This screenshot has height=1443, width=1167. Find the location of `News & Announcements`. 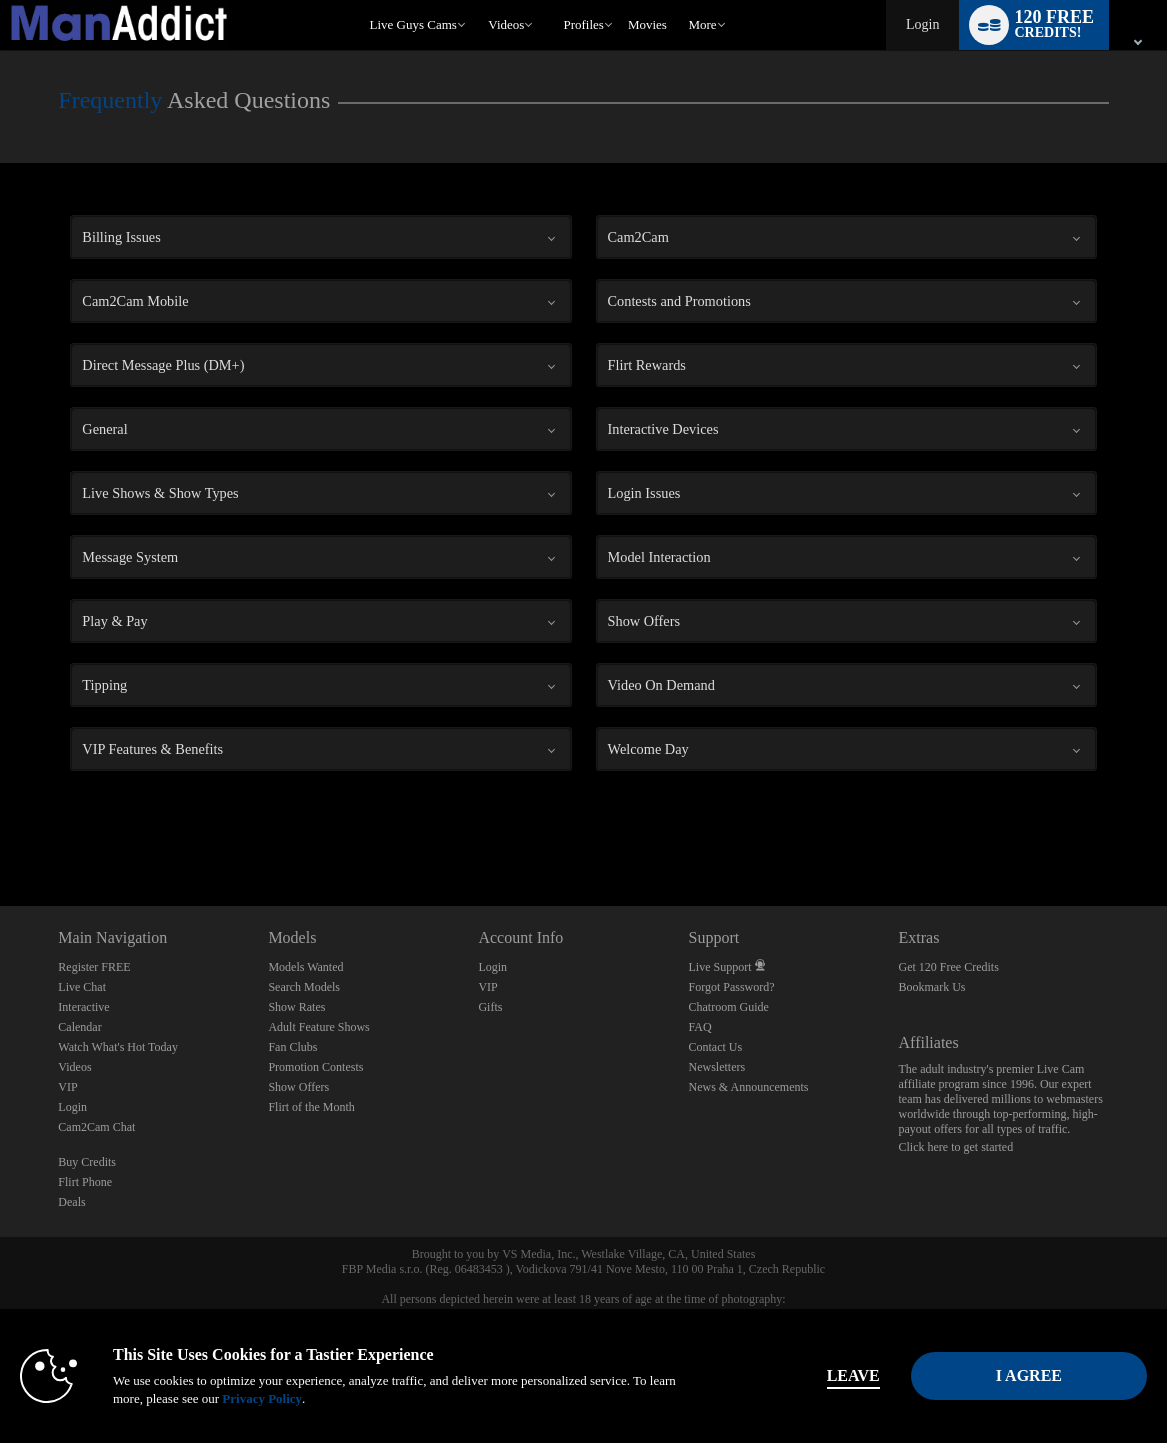

News & Announcements is located at coordinates (748, 1087).